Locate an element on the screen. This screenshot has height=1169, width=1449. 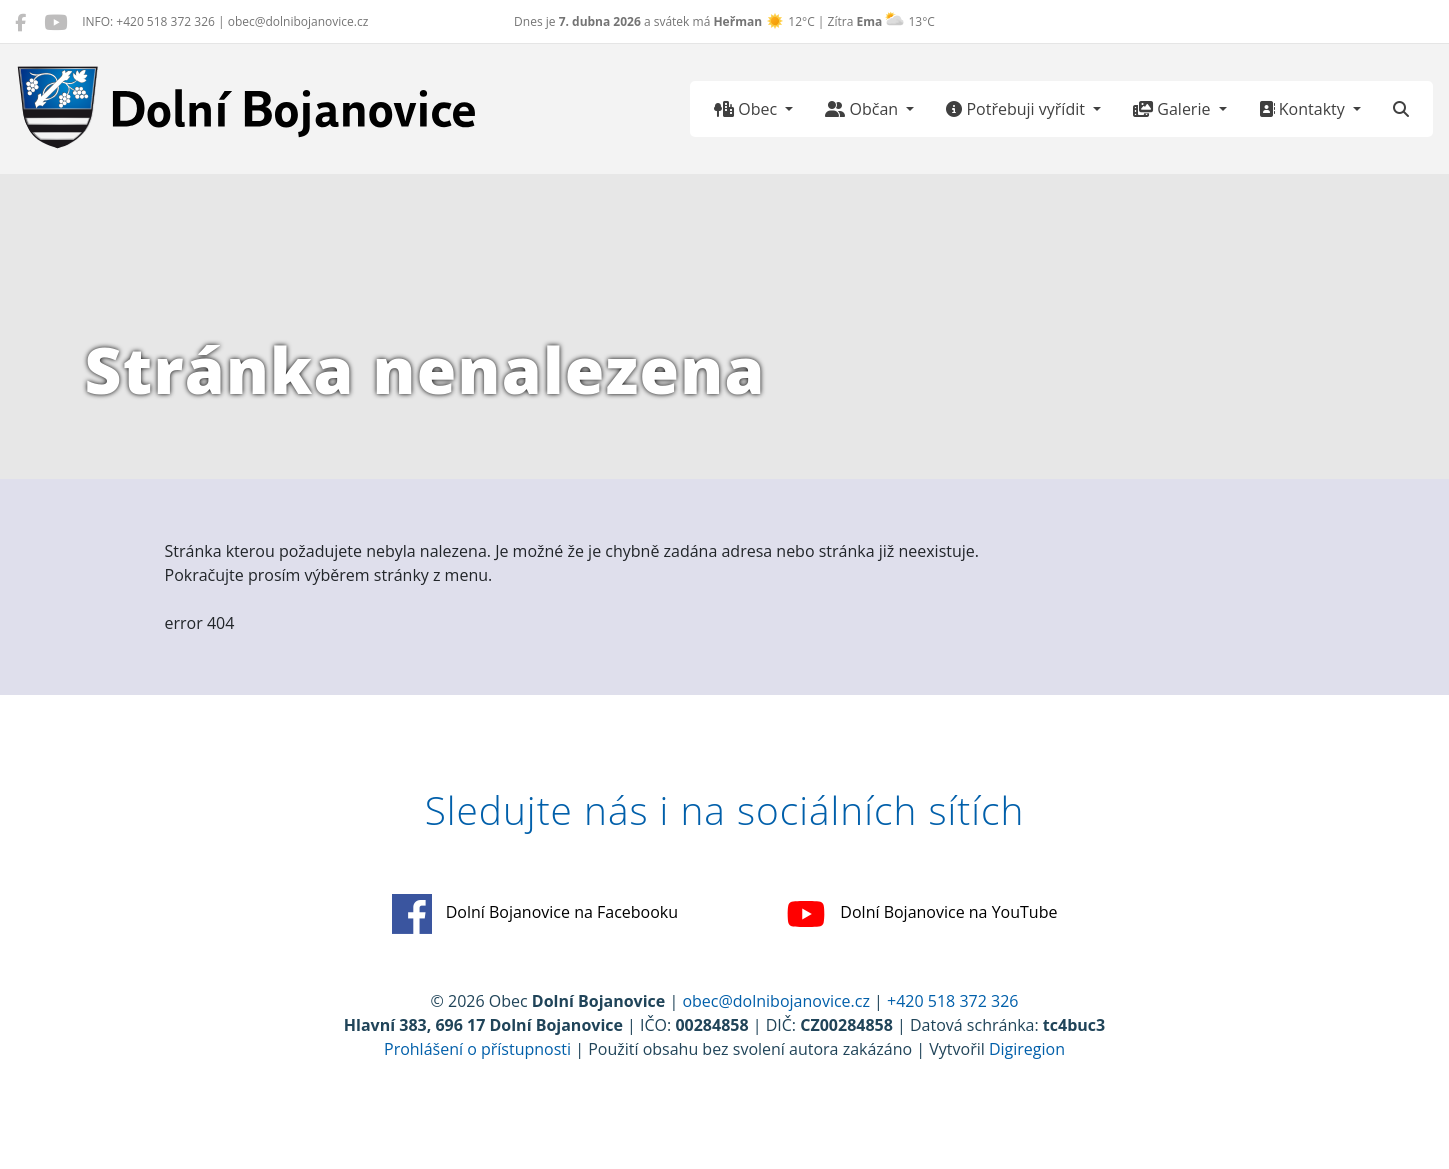
Občan [button] is located at coordinates (863, 109).